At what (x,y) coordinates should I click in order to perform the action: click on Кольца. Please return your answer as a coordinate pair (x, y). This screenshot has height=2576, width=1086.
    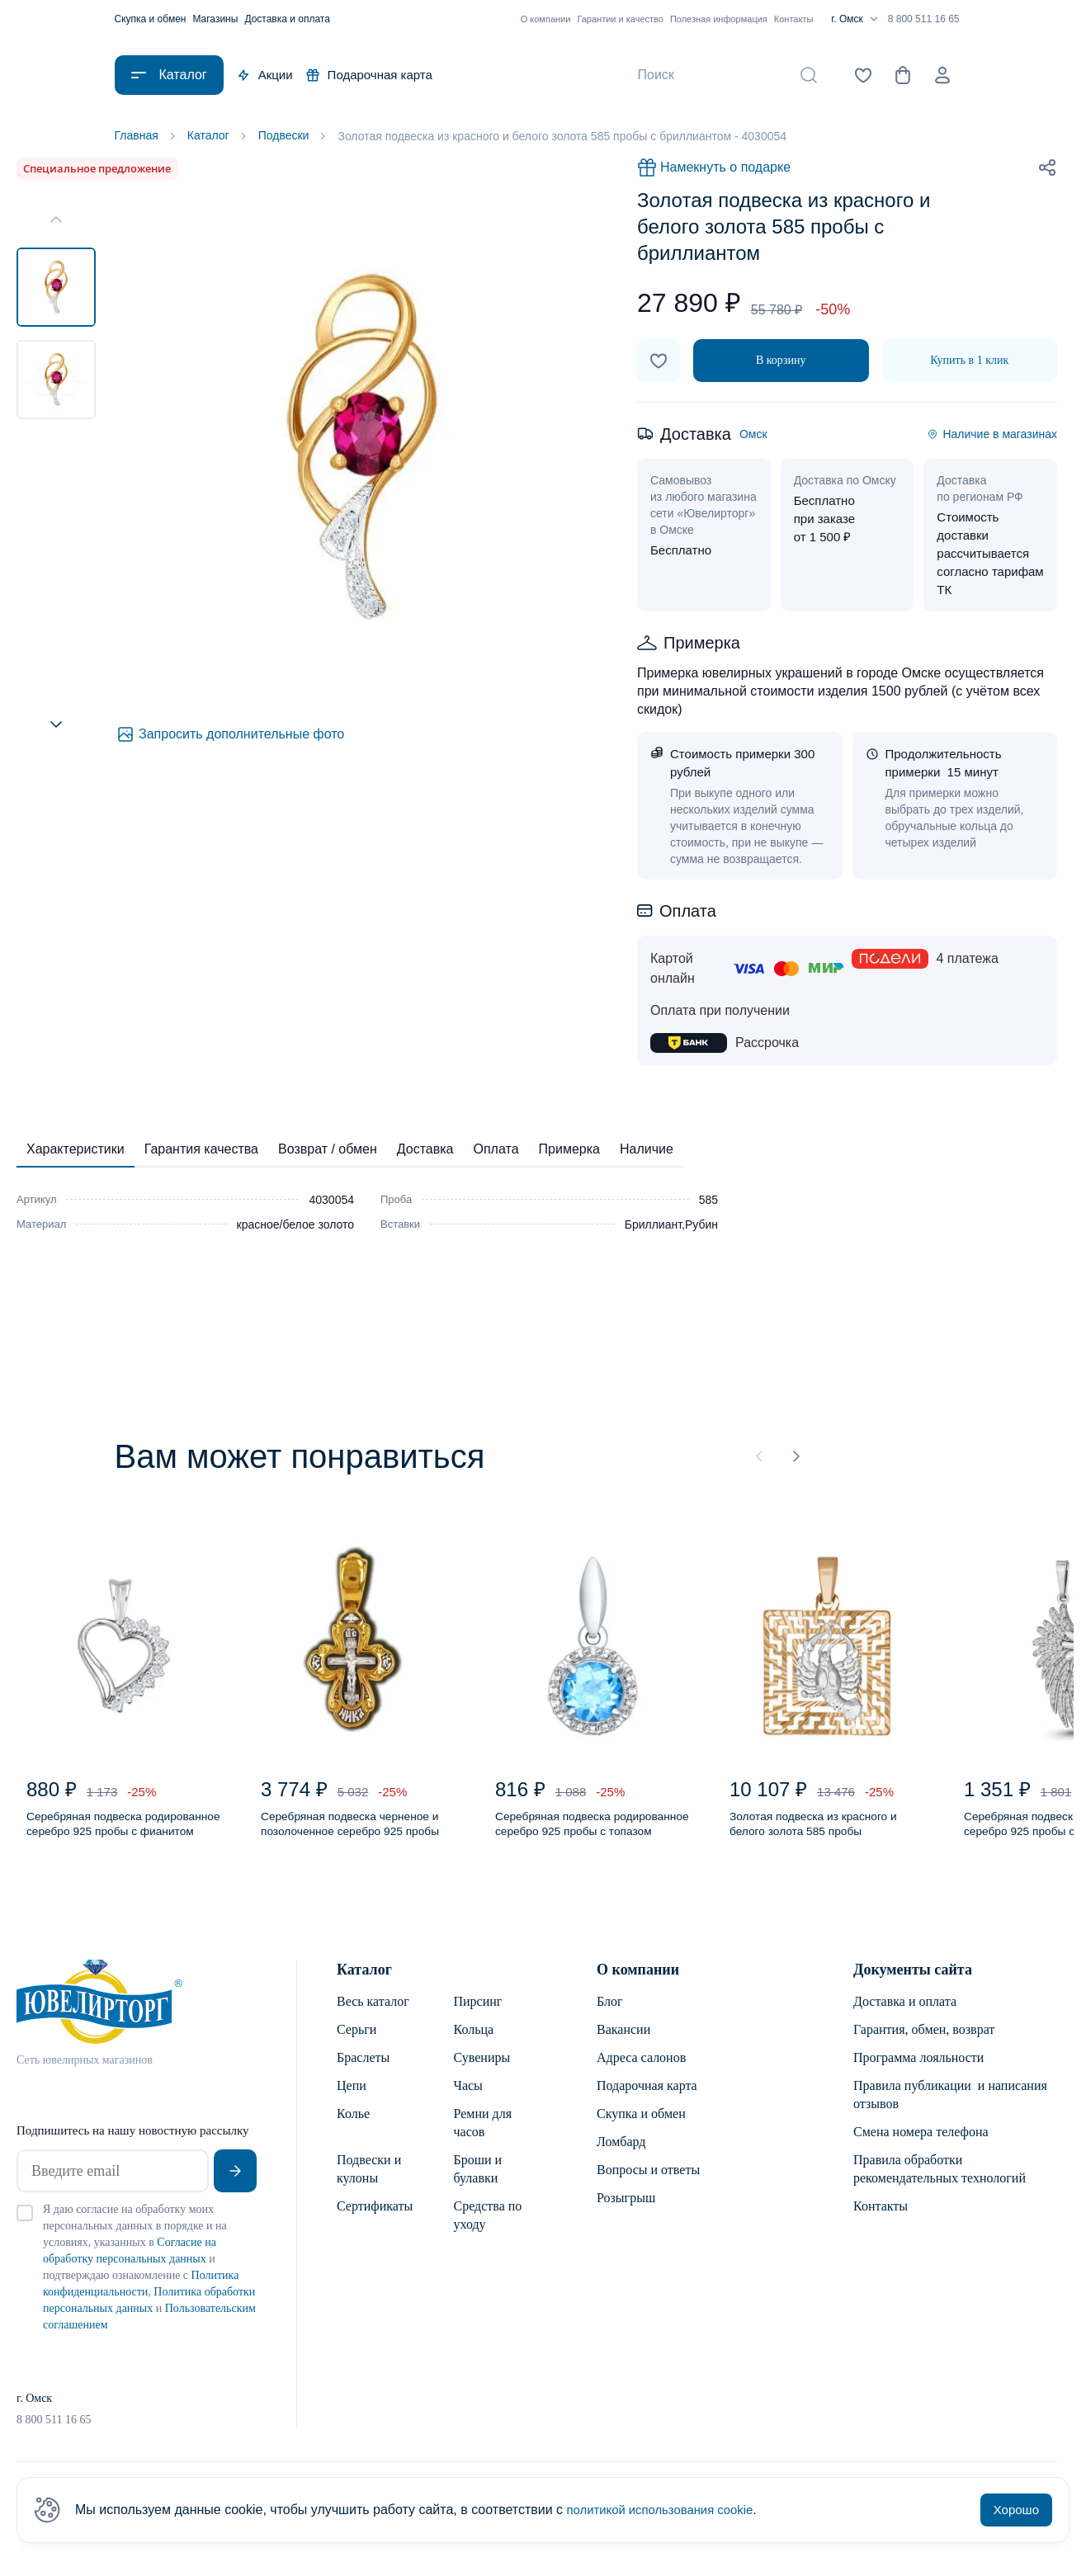
    Looking at the image, I should click on (474, 2041).